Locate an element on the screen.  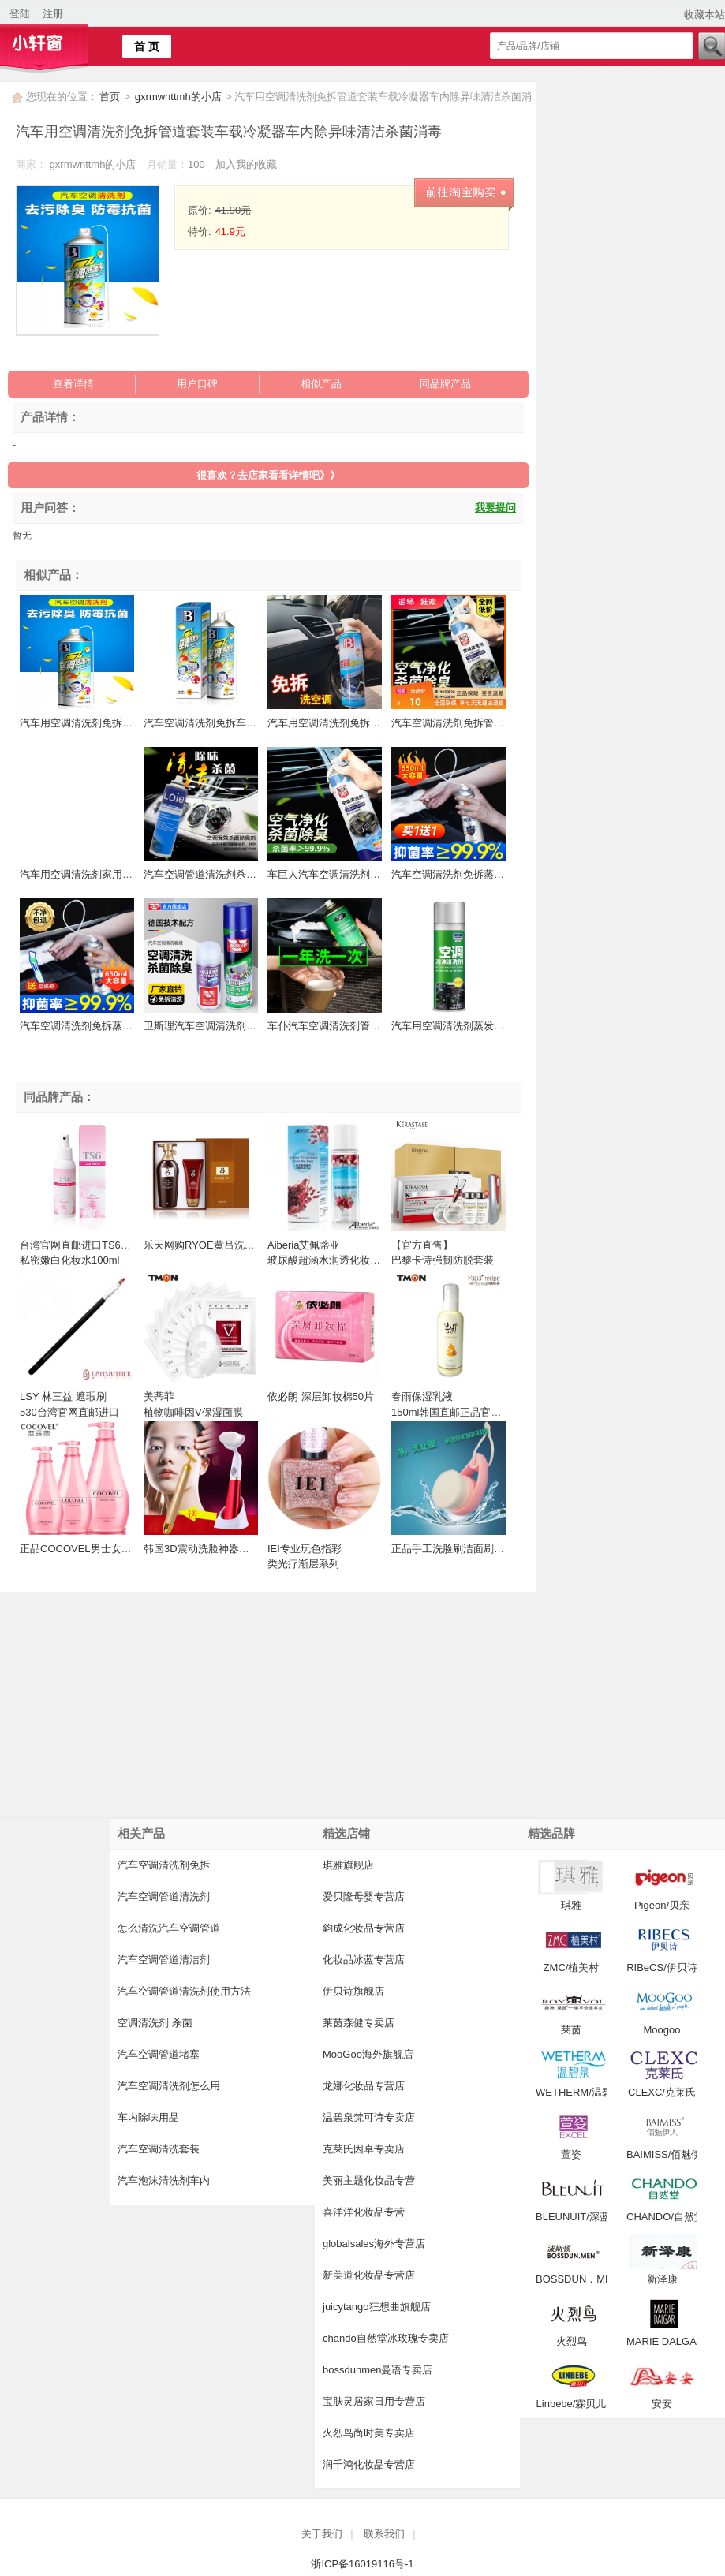
化妆品冰蓝专营店 is located at coordinates (364, 1960).